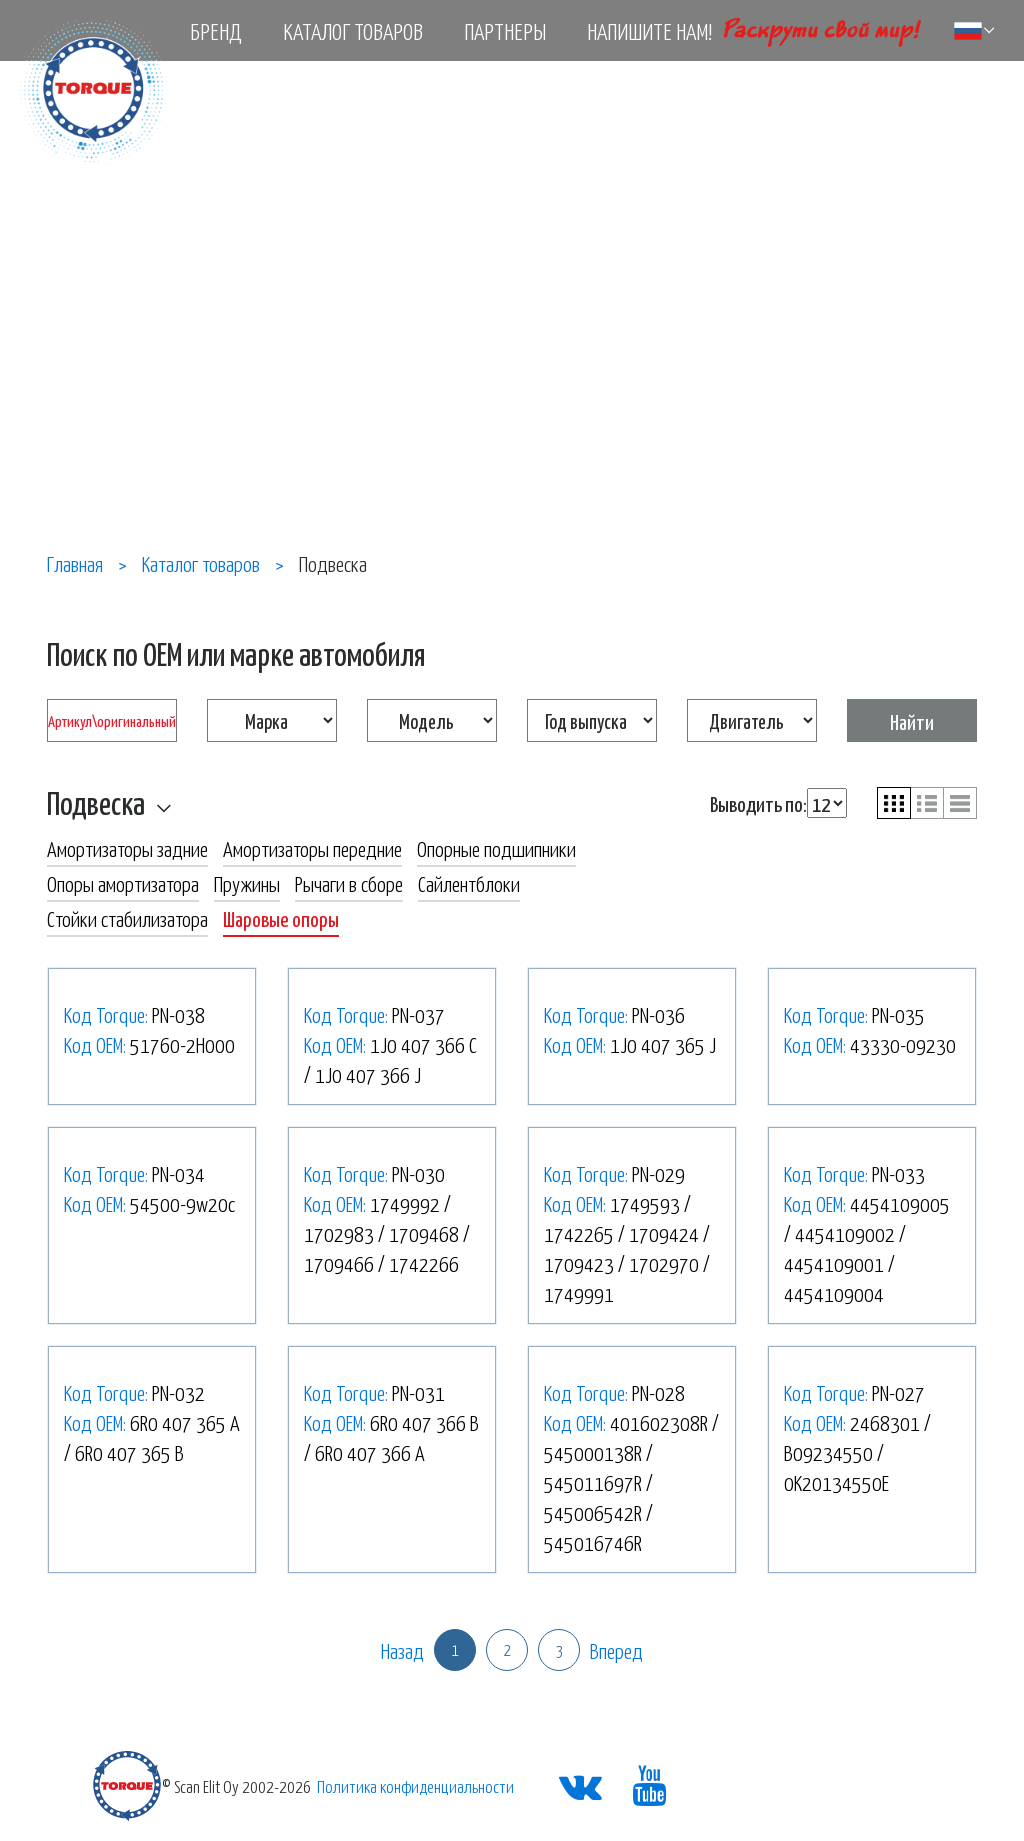 This screenshot has width=1024, height=1841. I want to click on Подвеска, so click(96, 802).